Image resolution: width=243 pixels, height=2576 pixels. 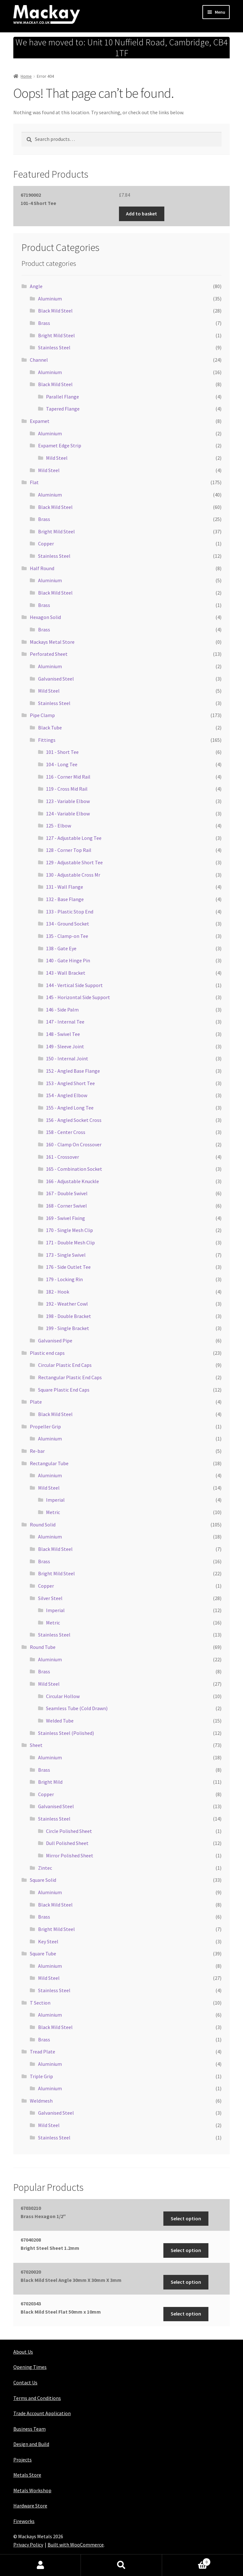 What do you see at coordinates (55, 1340) in the screenshot?
I see `Galvanised Pipe` at bounding box center [55, 1340].